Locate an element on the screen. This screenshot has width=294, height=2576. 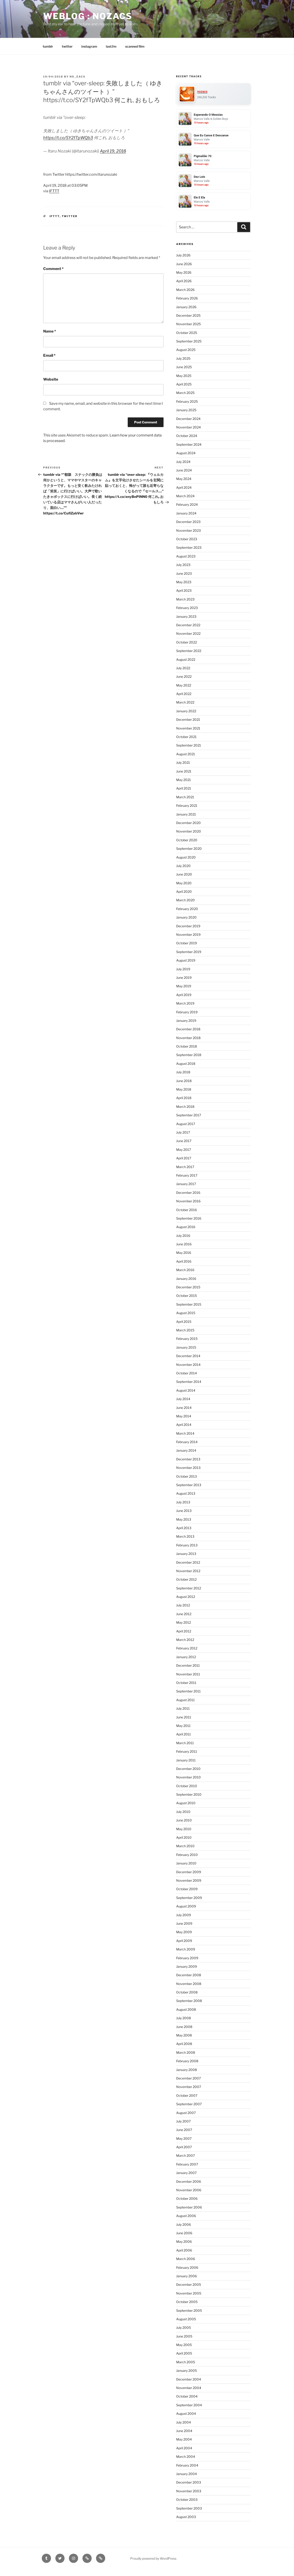
November 2018 is located at coordinates (188, 1044).